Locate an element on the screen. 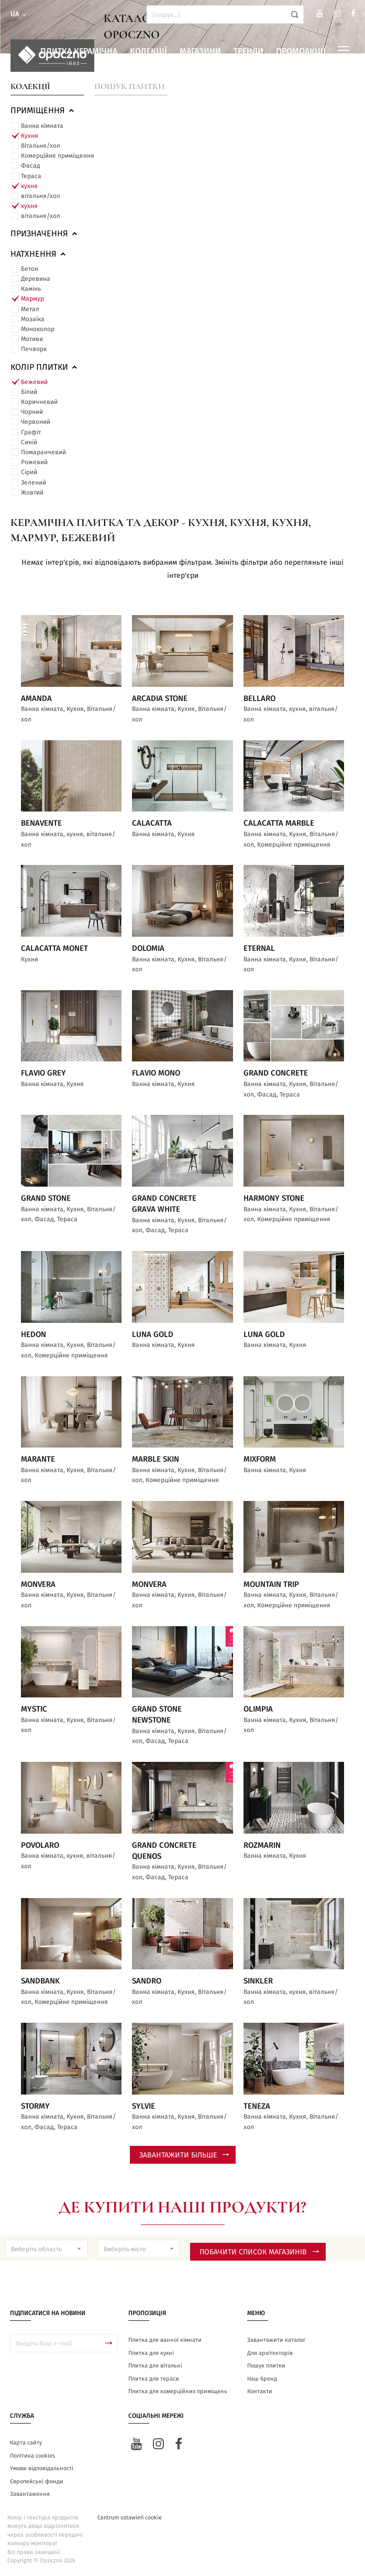  Centrum ustawień cookie is located at coordinates (129, 2517).